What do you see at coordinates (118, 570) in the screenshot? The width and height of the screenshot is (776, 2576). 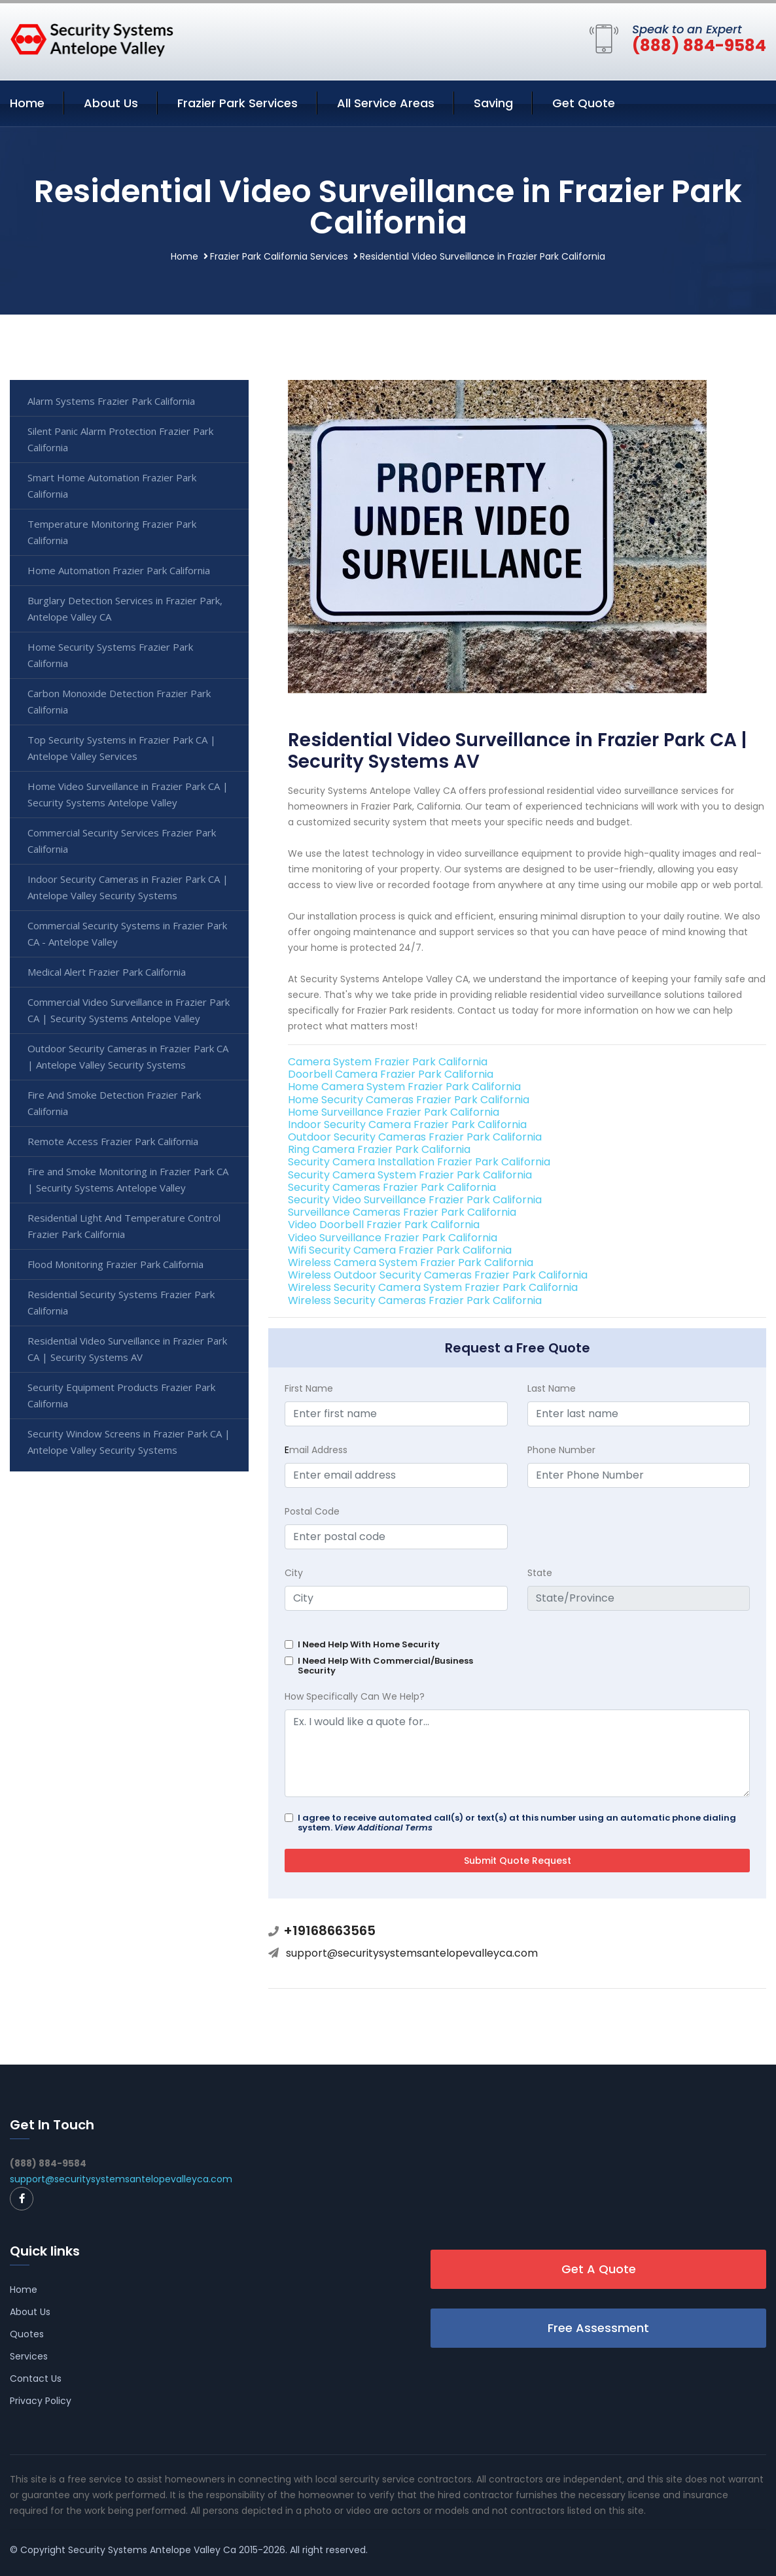 I see `Home Automation Frazier Park California` at bounding box center [118, 570].